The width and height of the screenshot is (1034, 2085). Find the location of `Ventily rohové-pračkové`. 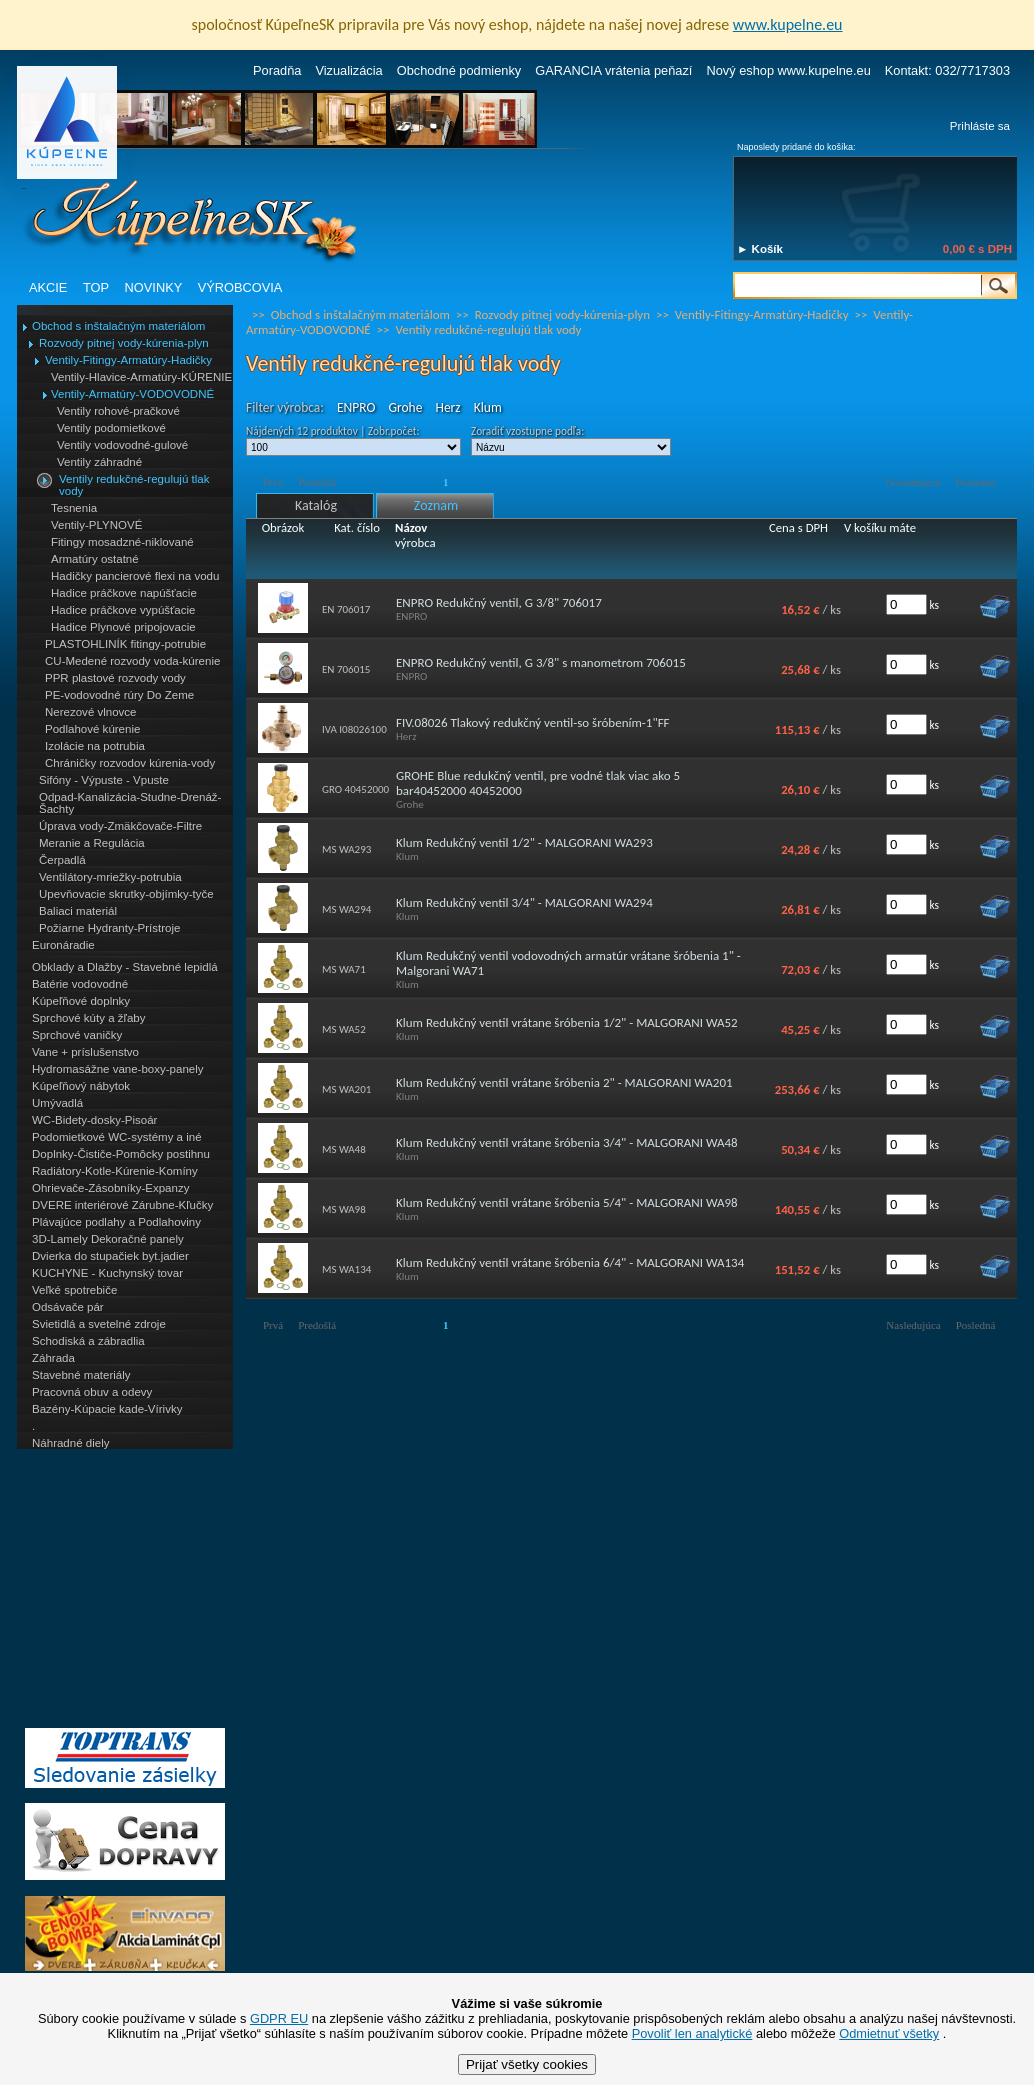

Ventily rohové-pračkové is located at coordinates (118, 411).